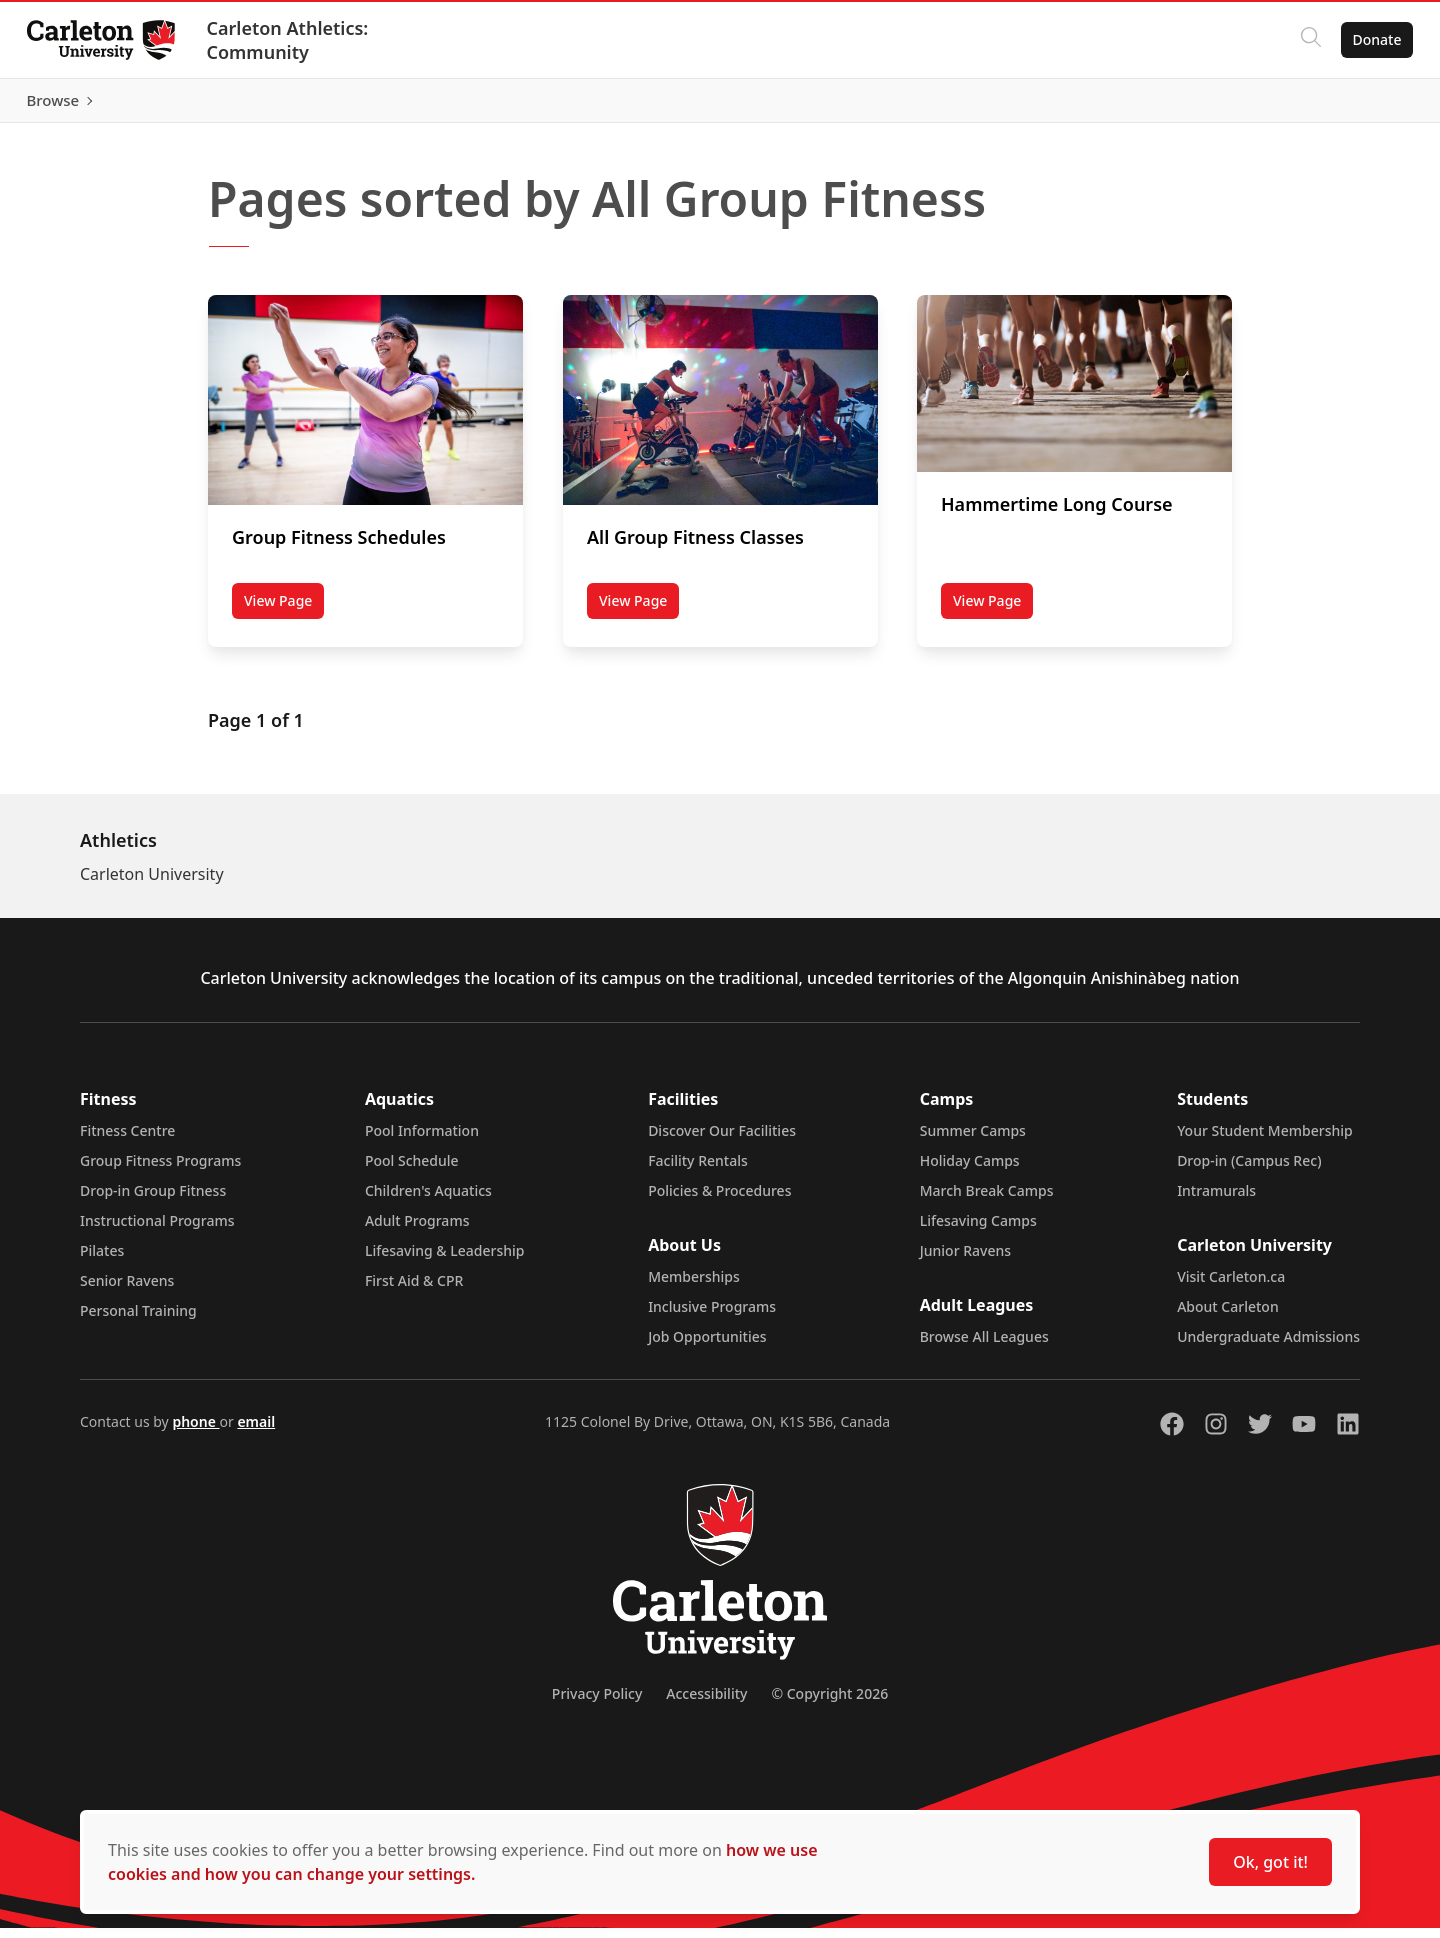  What do you see at coordinates (978, 1230) in the screenshot?
I see `Lifesaving Camps` at bounding box center [978, 1230].